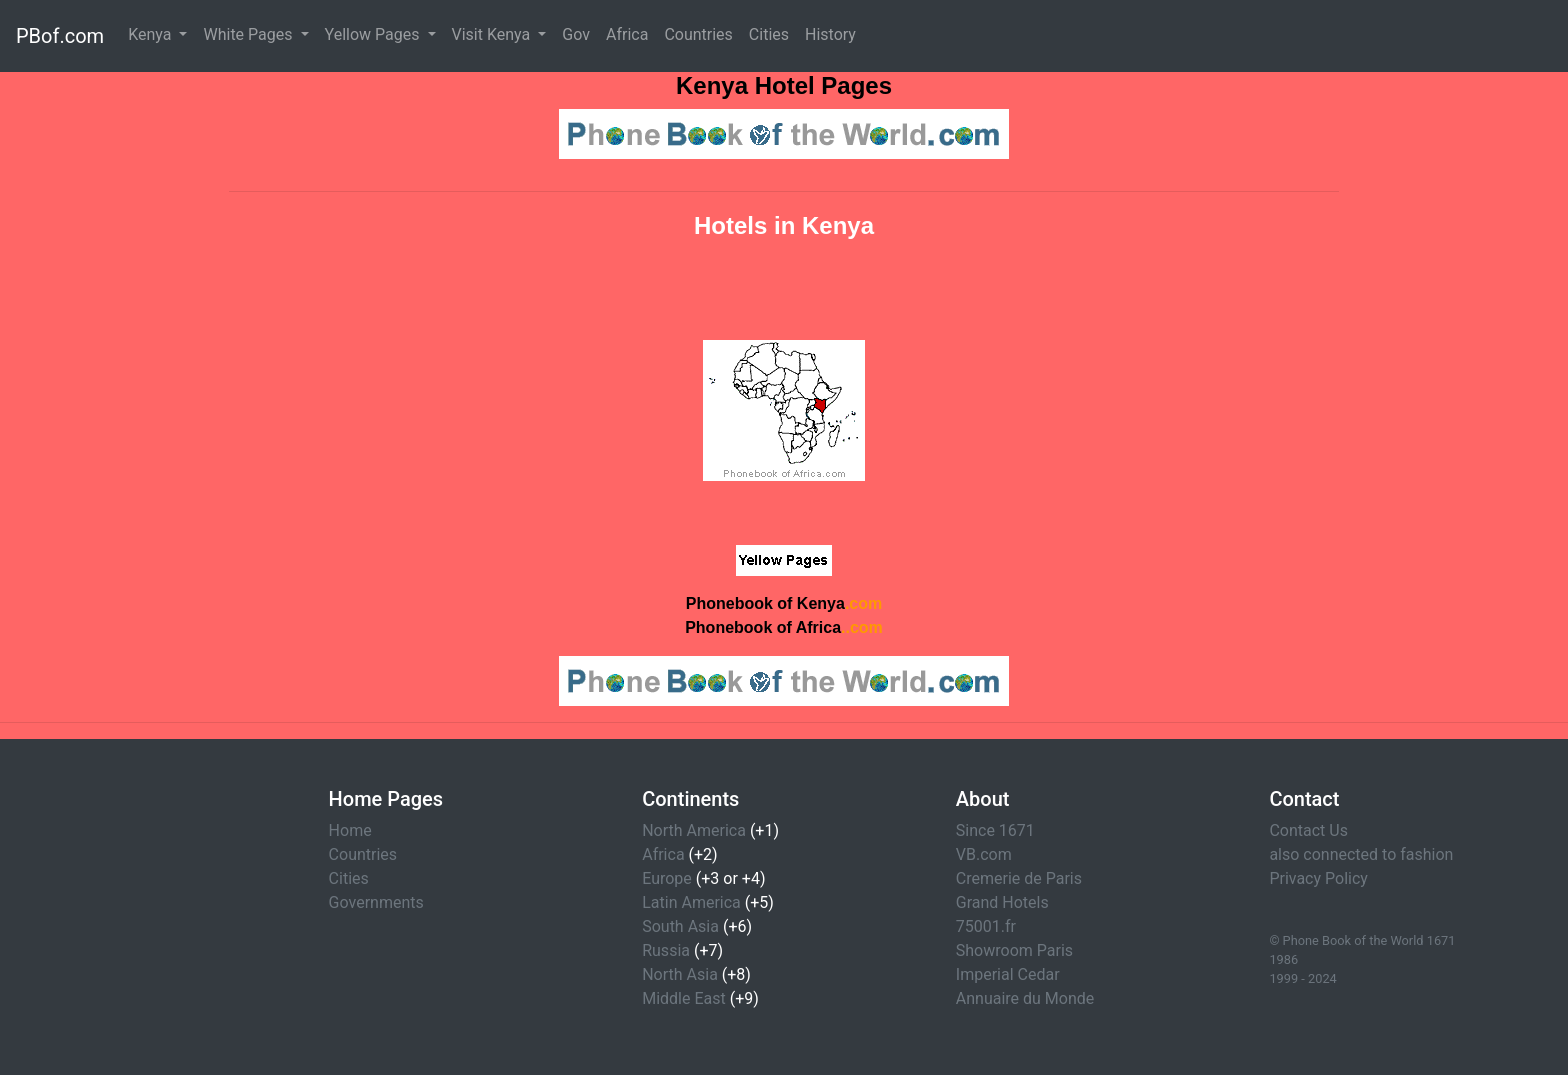 The height and width of the screenshot is (1075, 1568). Describe the element at coordinates (691, 902) in the screenshot. I see `Latin America` at that location.